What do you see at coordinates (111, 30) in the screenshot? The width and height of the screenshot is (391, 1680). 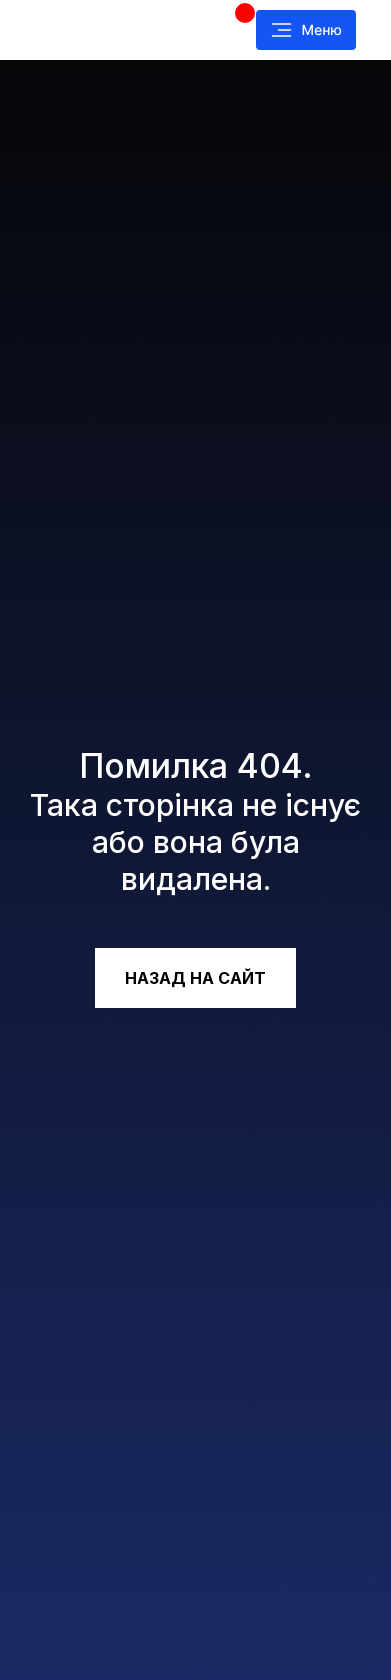 I see `[img]` at bounding box center [111, 30].